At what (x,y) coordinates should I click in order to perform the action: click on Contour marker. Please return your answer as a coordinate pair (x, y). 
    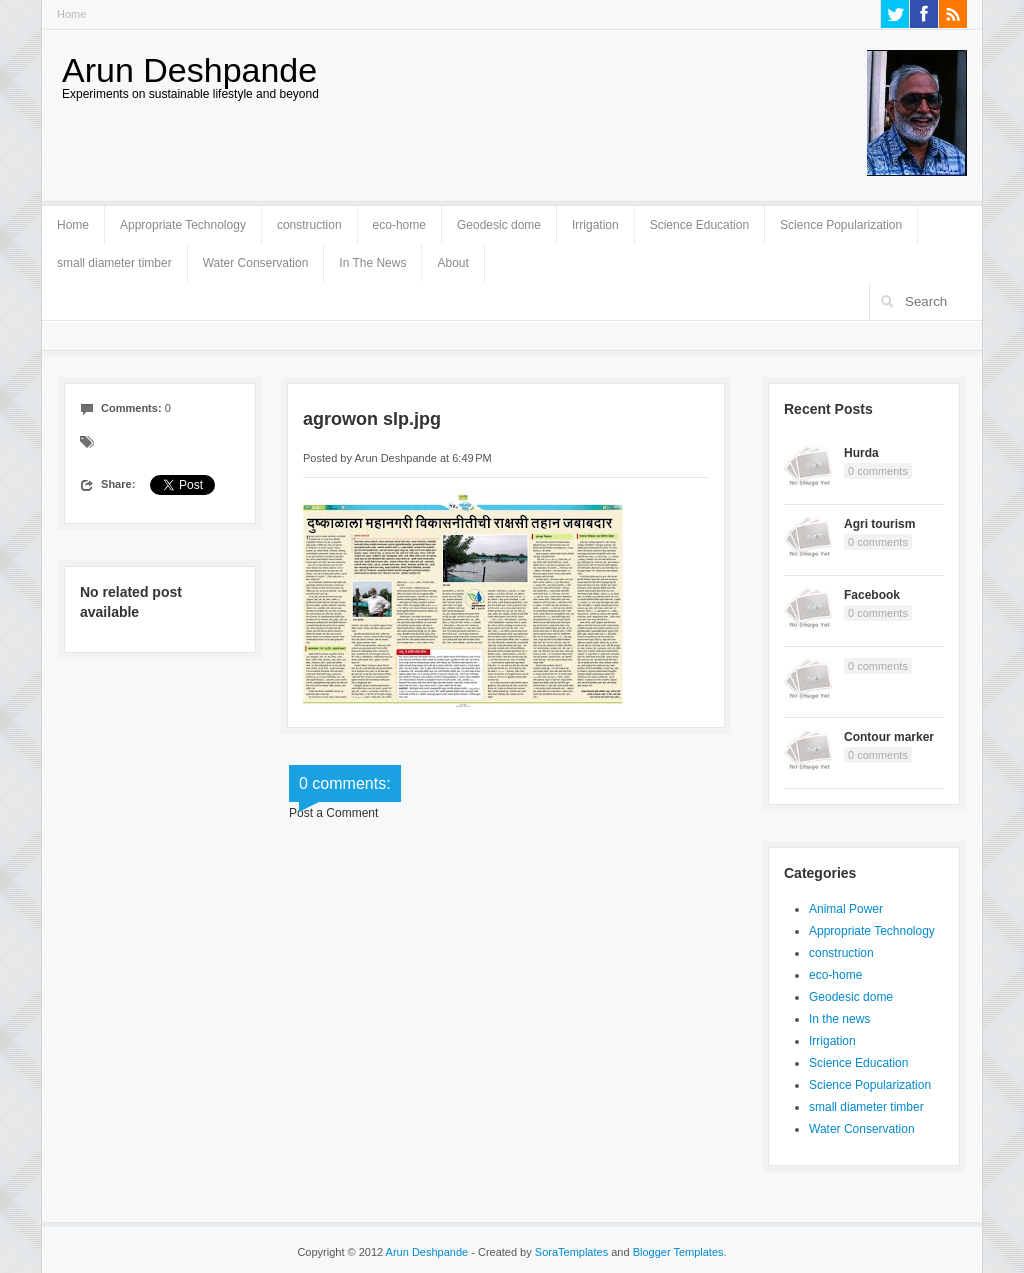
    Looking at the image, I should click on (889, 737).